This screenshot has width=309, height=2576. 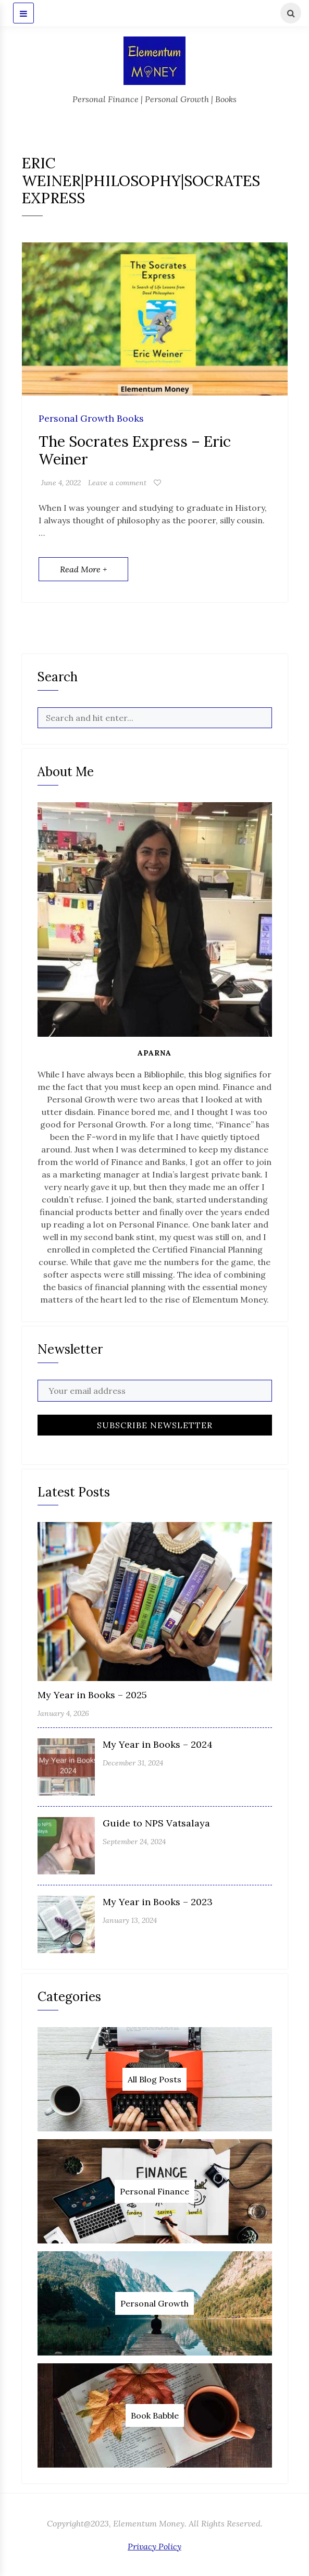 What do you see at coordinates (158, 1902) in the screenshot?
I see `My Year in Books – 2023` at bounding box center [158, 1902].